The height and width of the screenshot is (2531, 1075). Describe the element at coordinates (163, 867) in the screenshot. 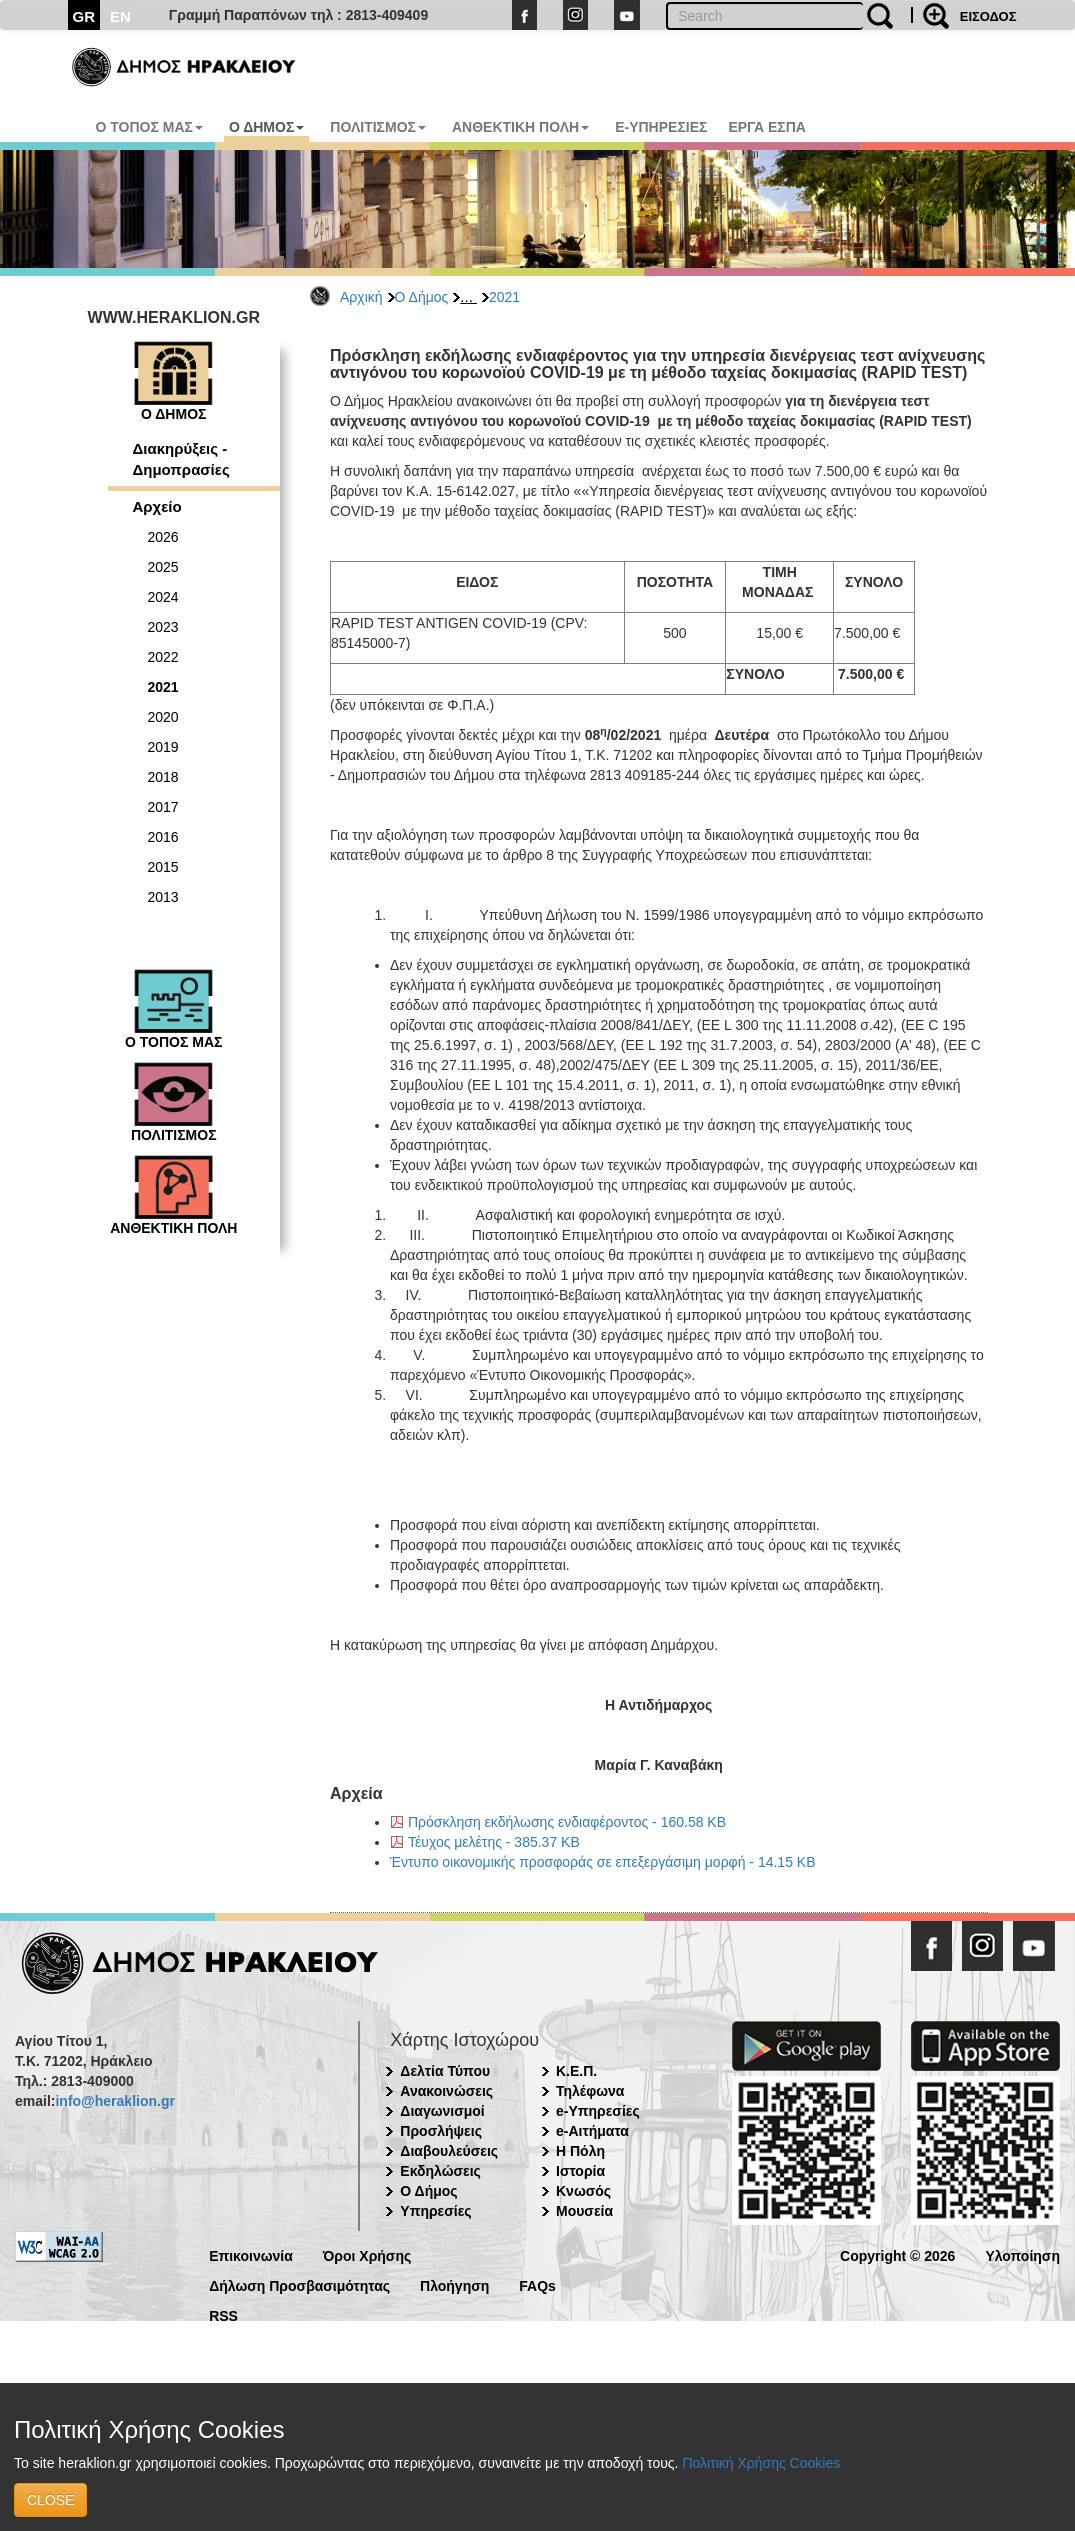

I see `2015` at that location.